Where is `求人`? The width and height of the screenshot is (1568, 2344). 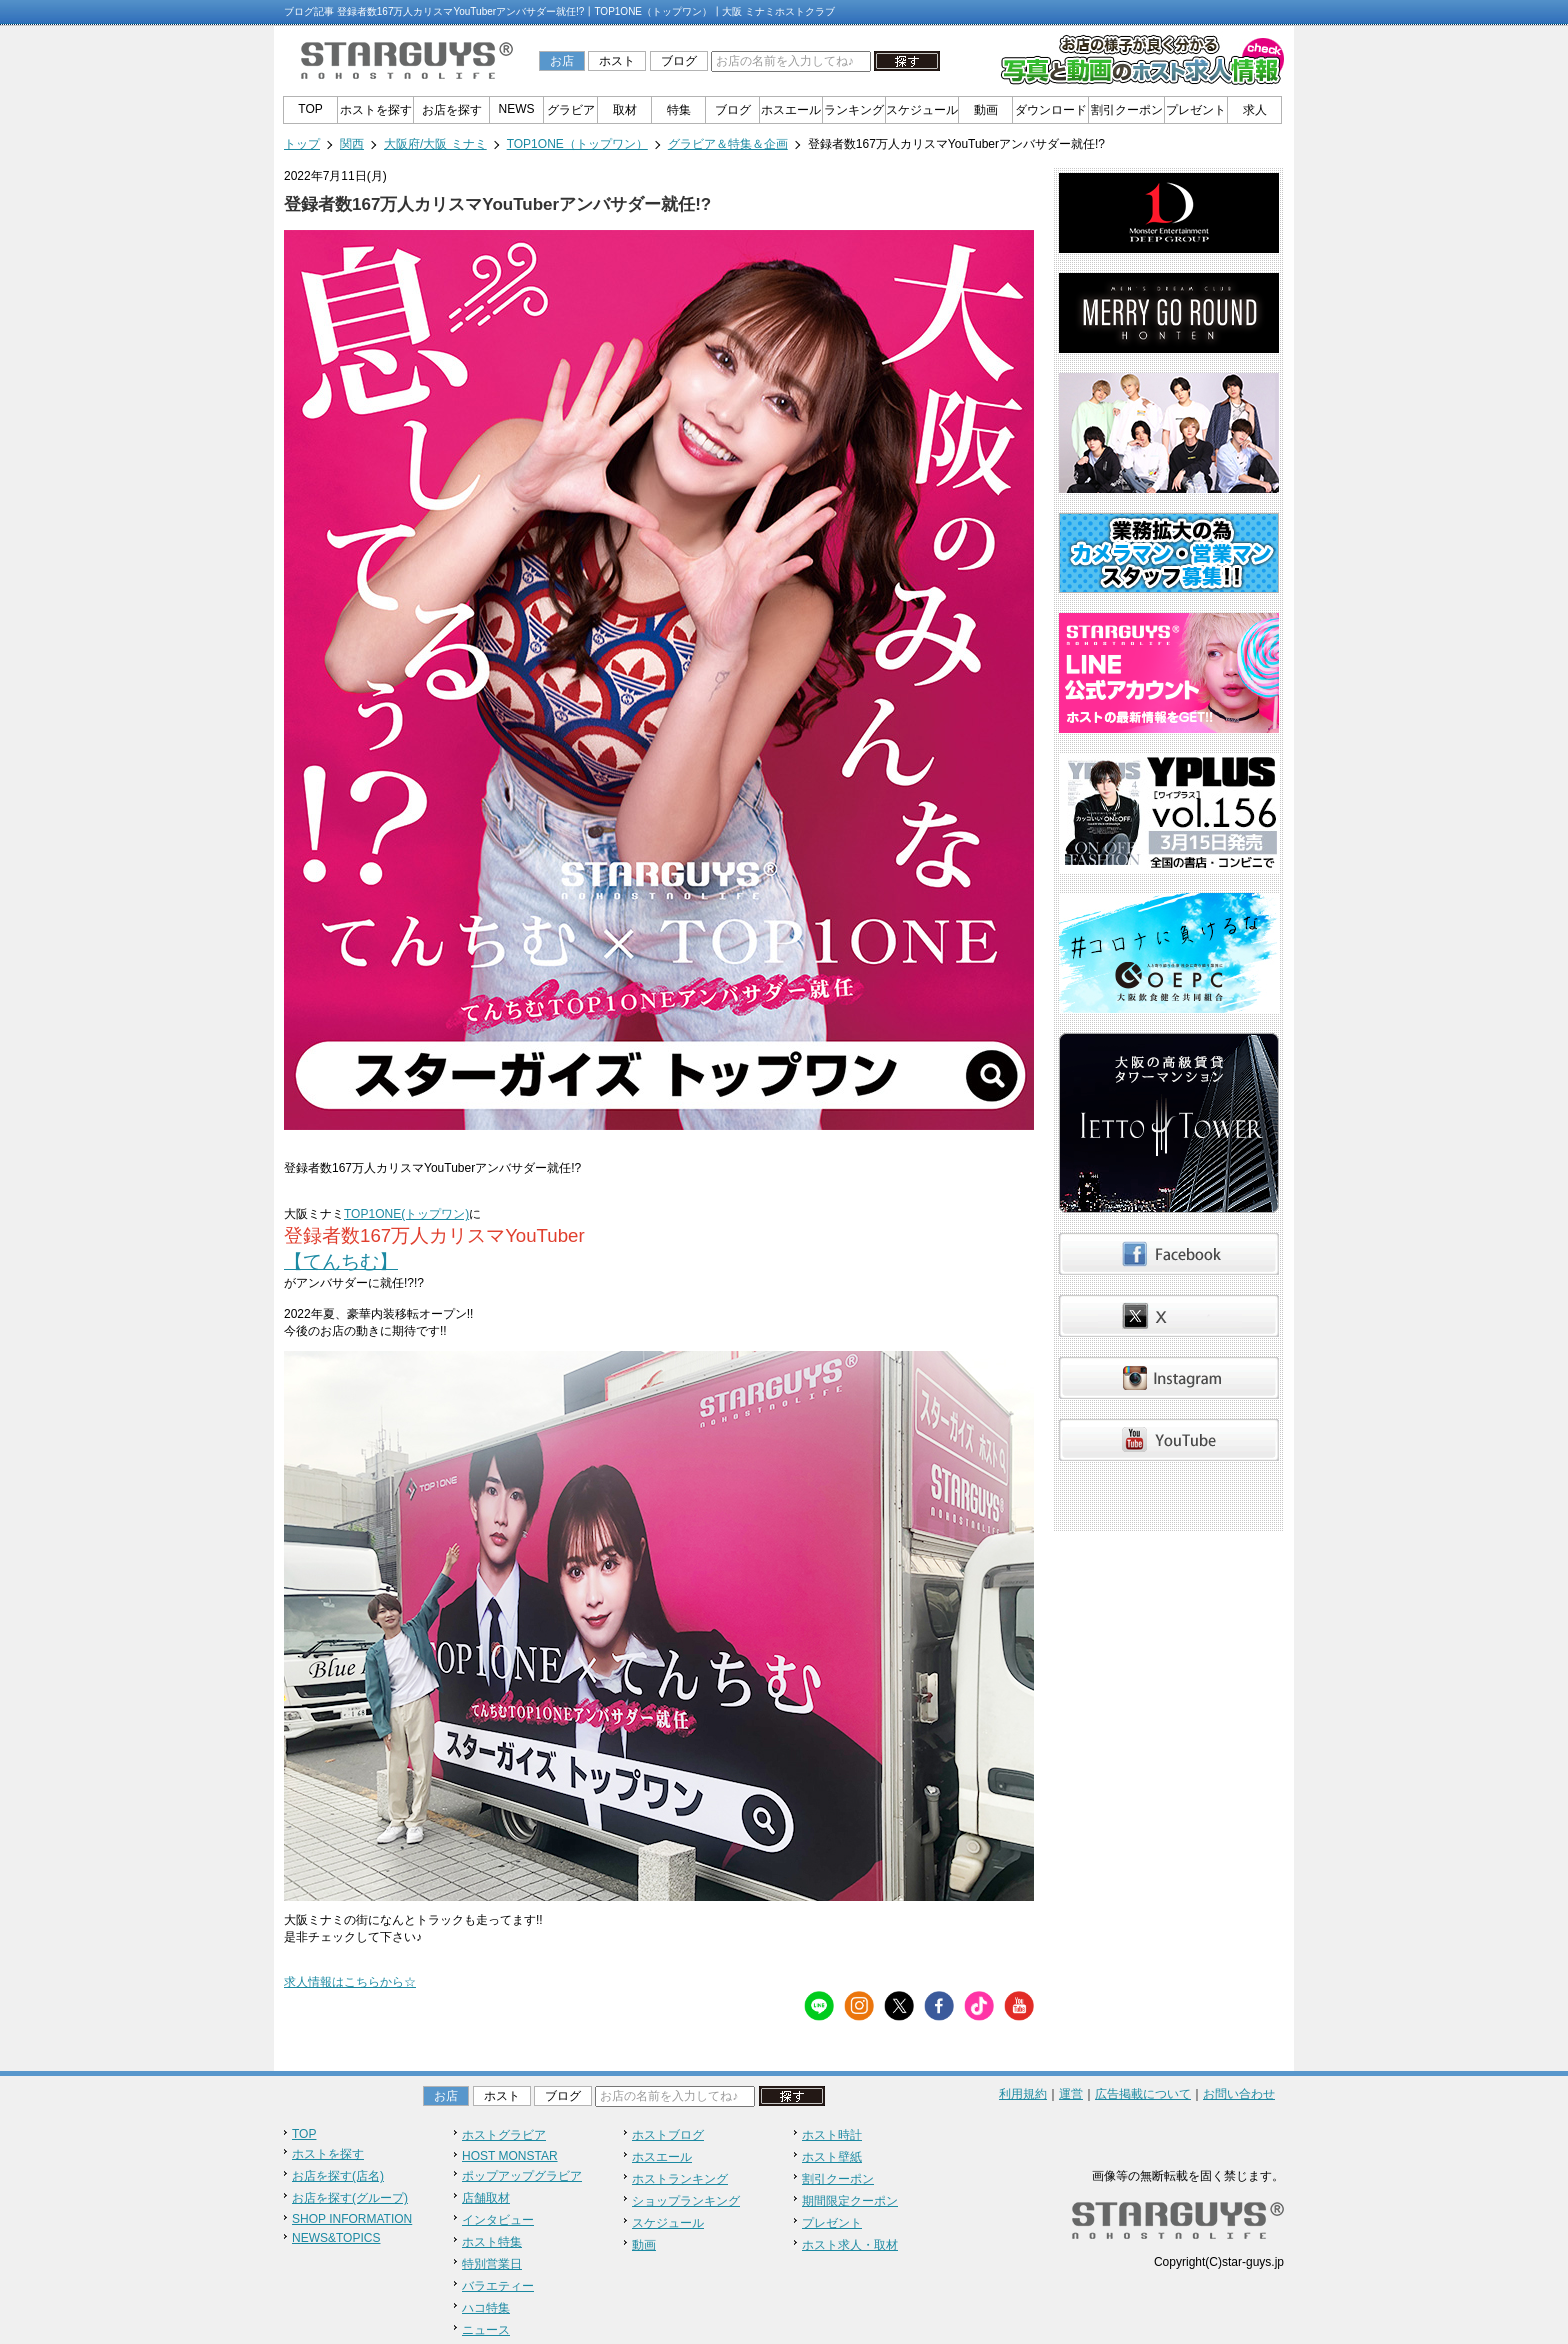
求人 is located at coordinates (1255, 110).